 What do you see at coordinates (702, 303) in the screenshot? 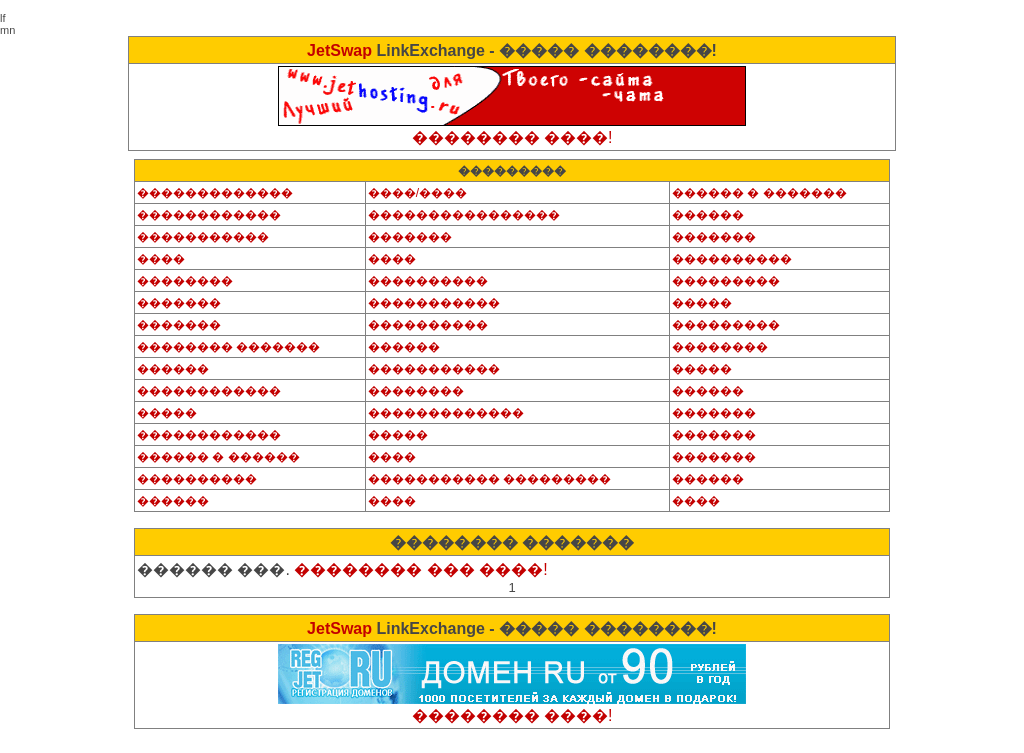
I see `�����` at bounding box center [702, 303].